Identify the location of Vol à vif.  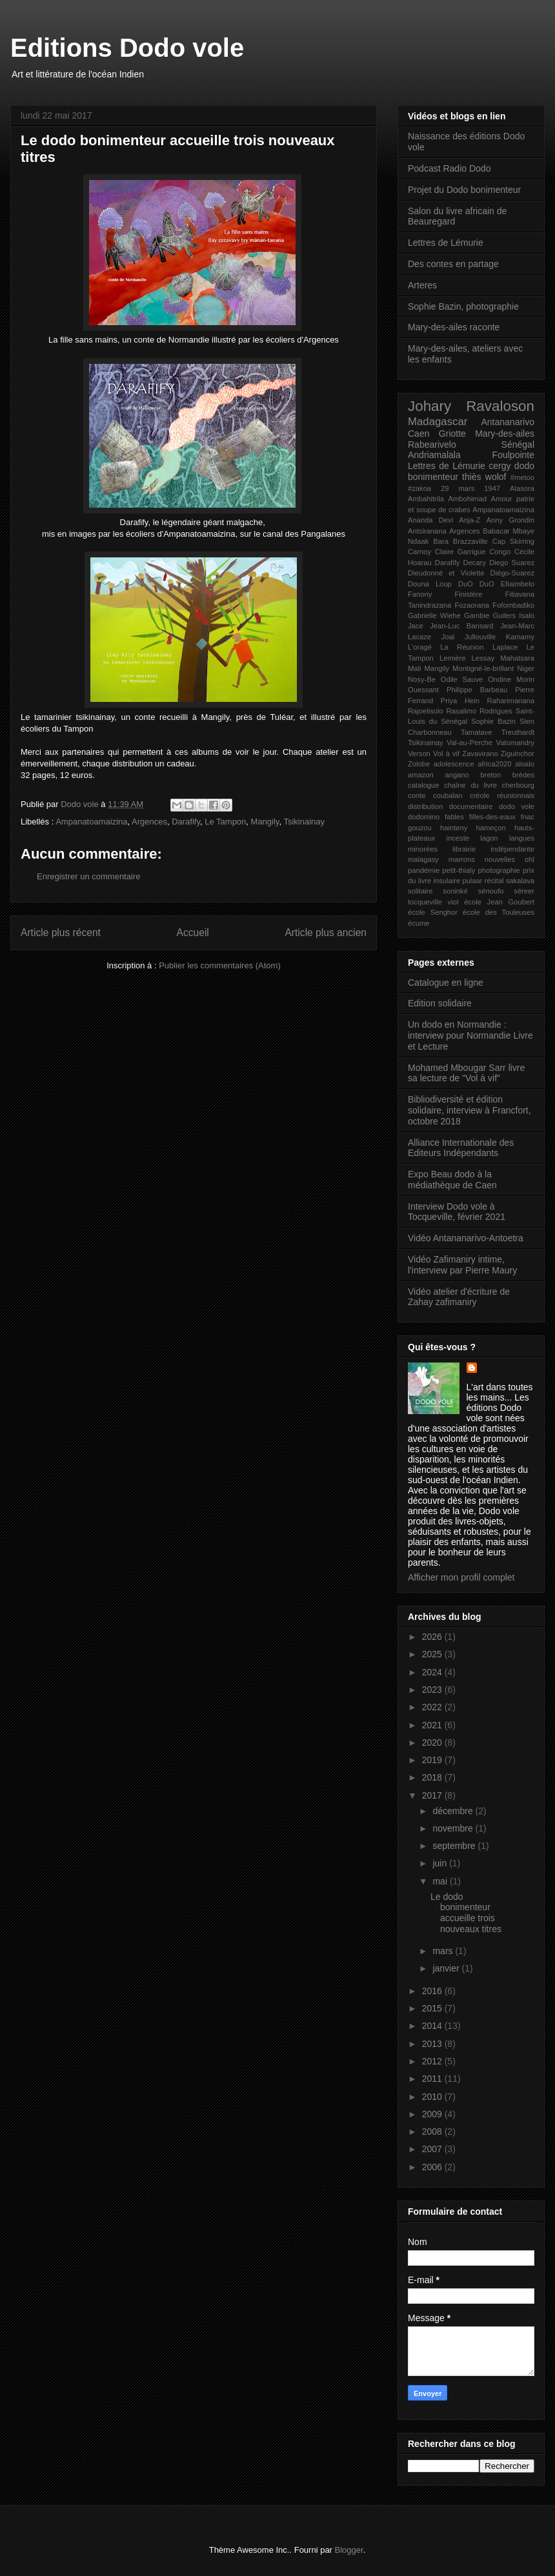
(446, 753).